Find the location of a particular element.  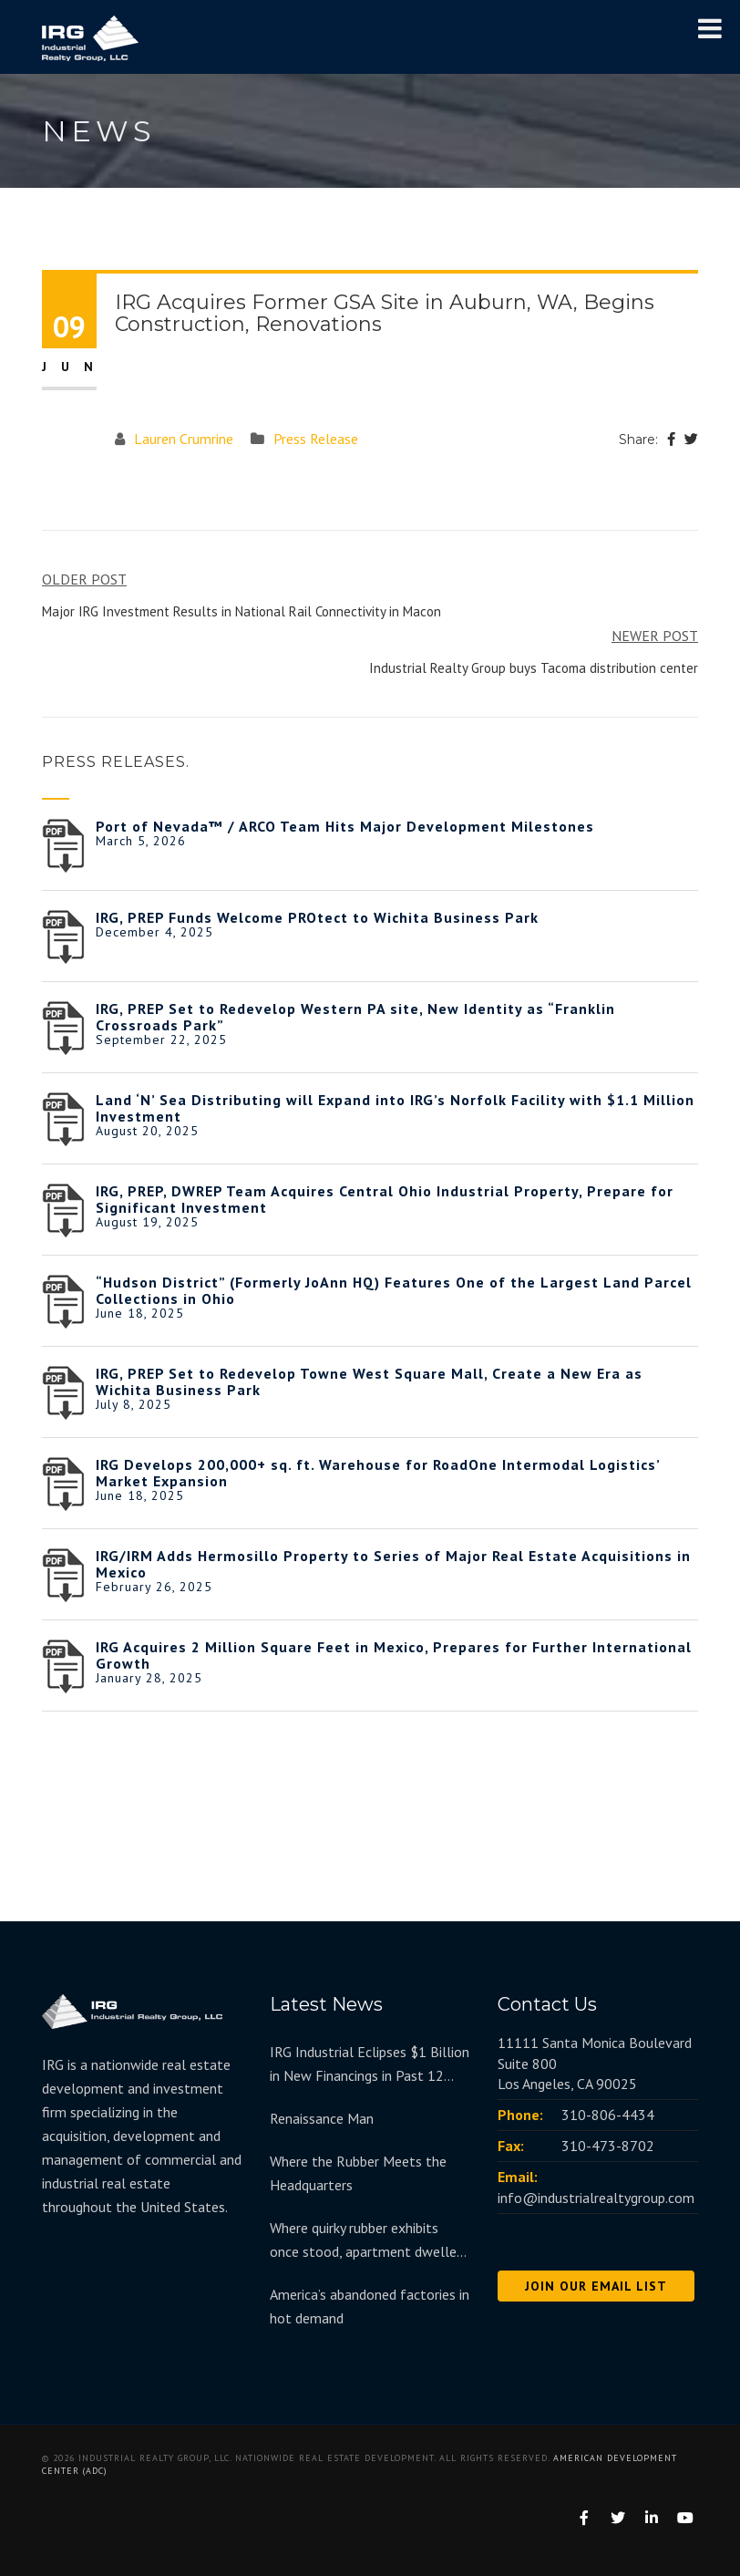

Press Release is located at coordinates (315, 438).